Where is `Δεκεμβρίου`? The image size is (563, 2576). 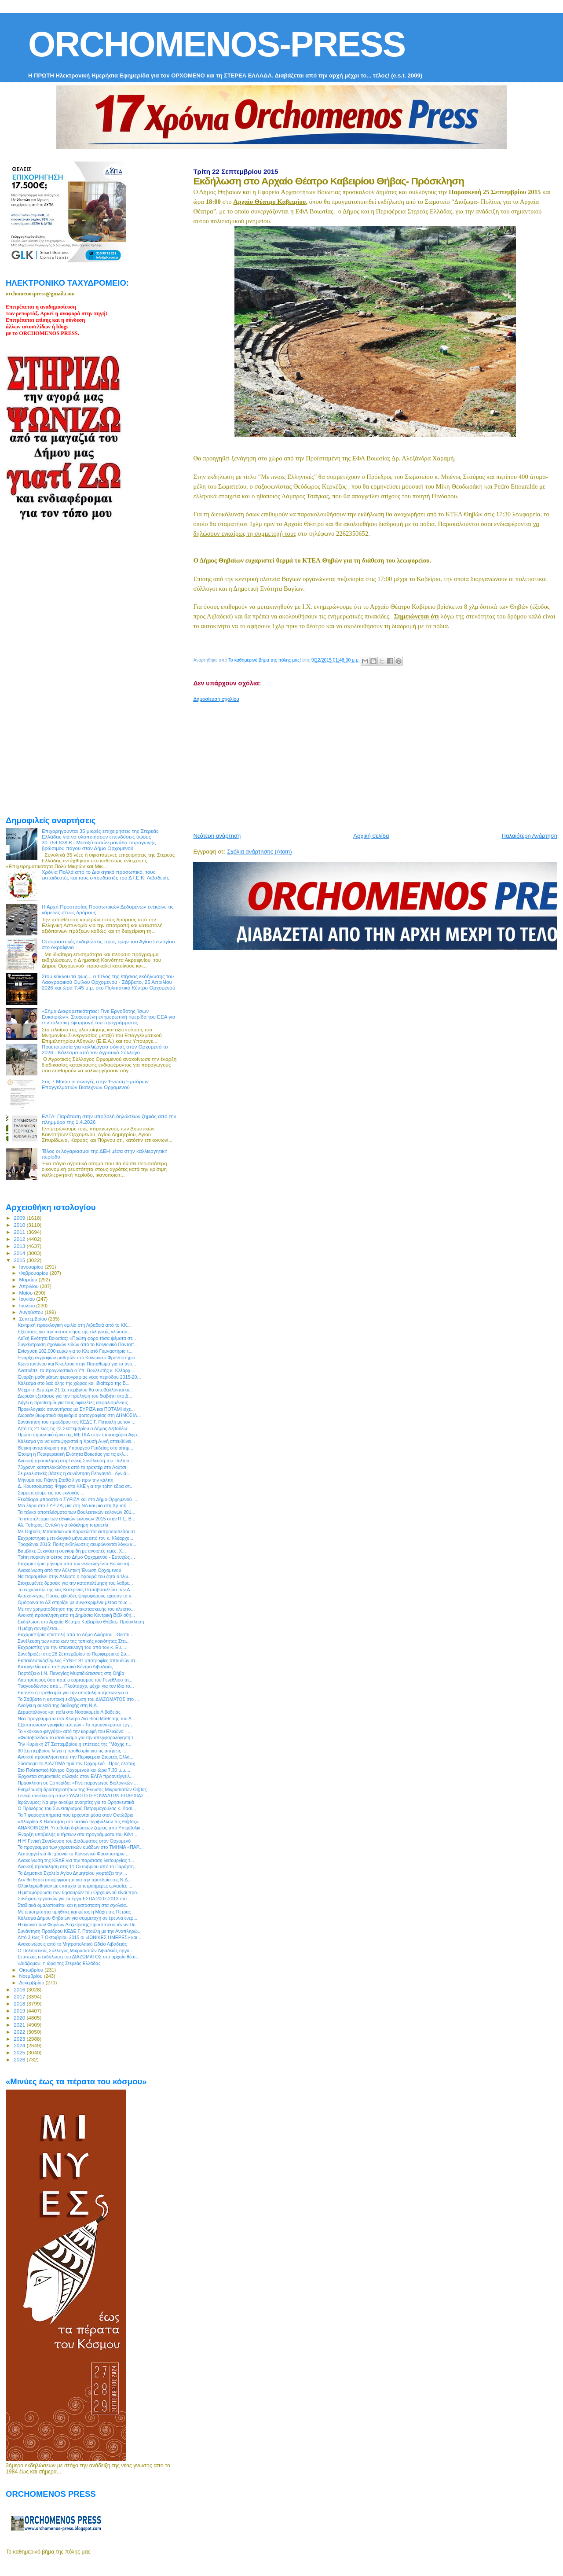
Δεκεμβρίου is located at coordinates (32, 1982).